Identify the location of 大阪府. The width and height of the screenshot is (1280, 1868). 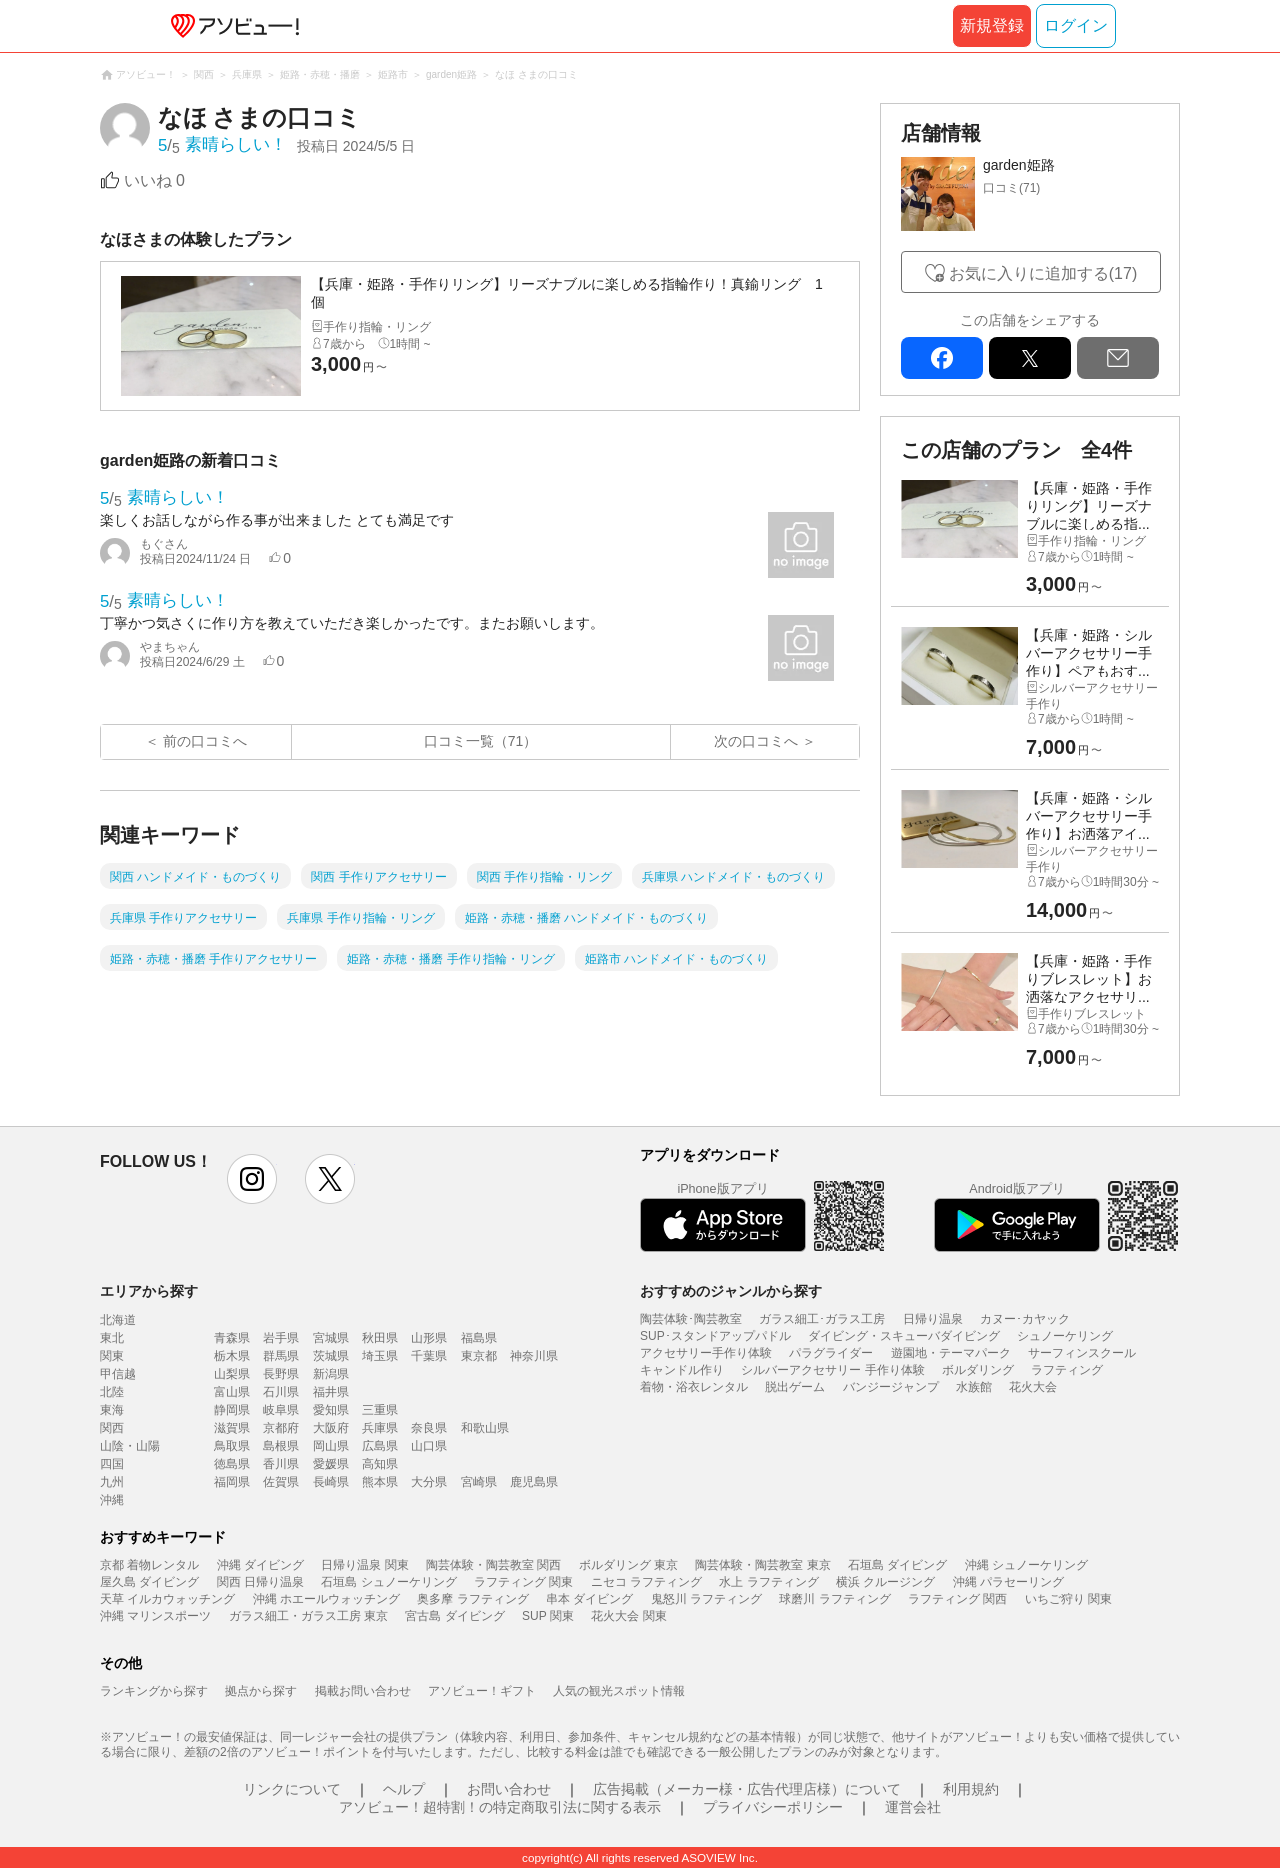
(331, 1428).